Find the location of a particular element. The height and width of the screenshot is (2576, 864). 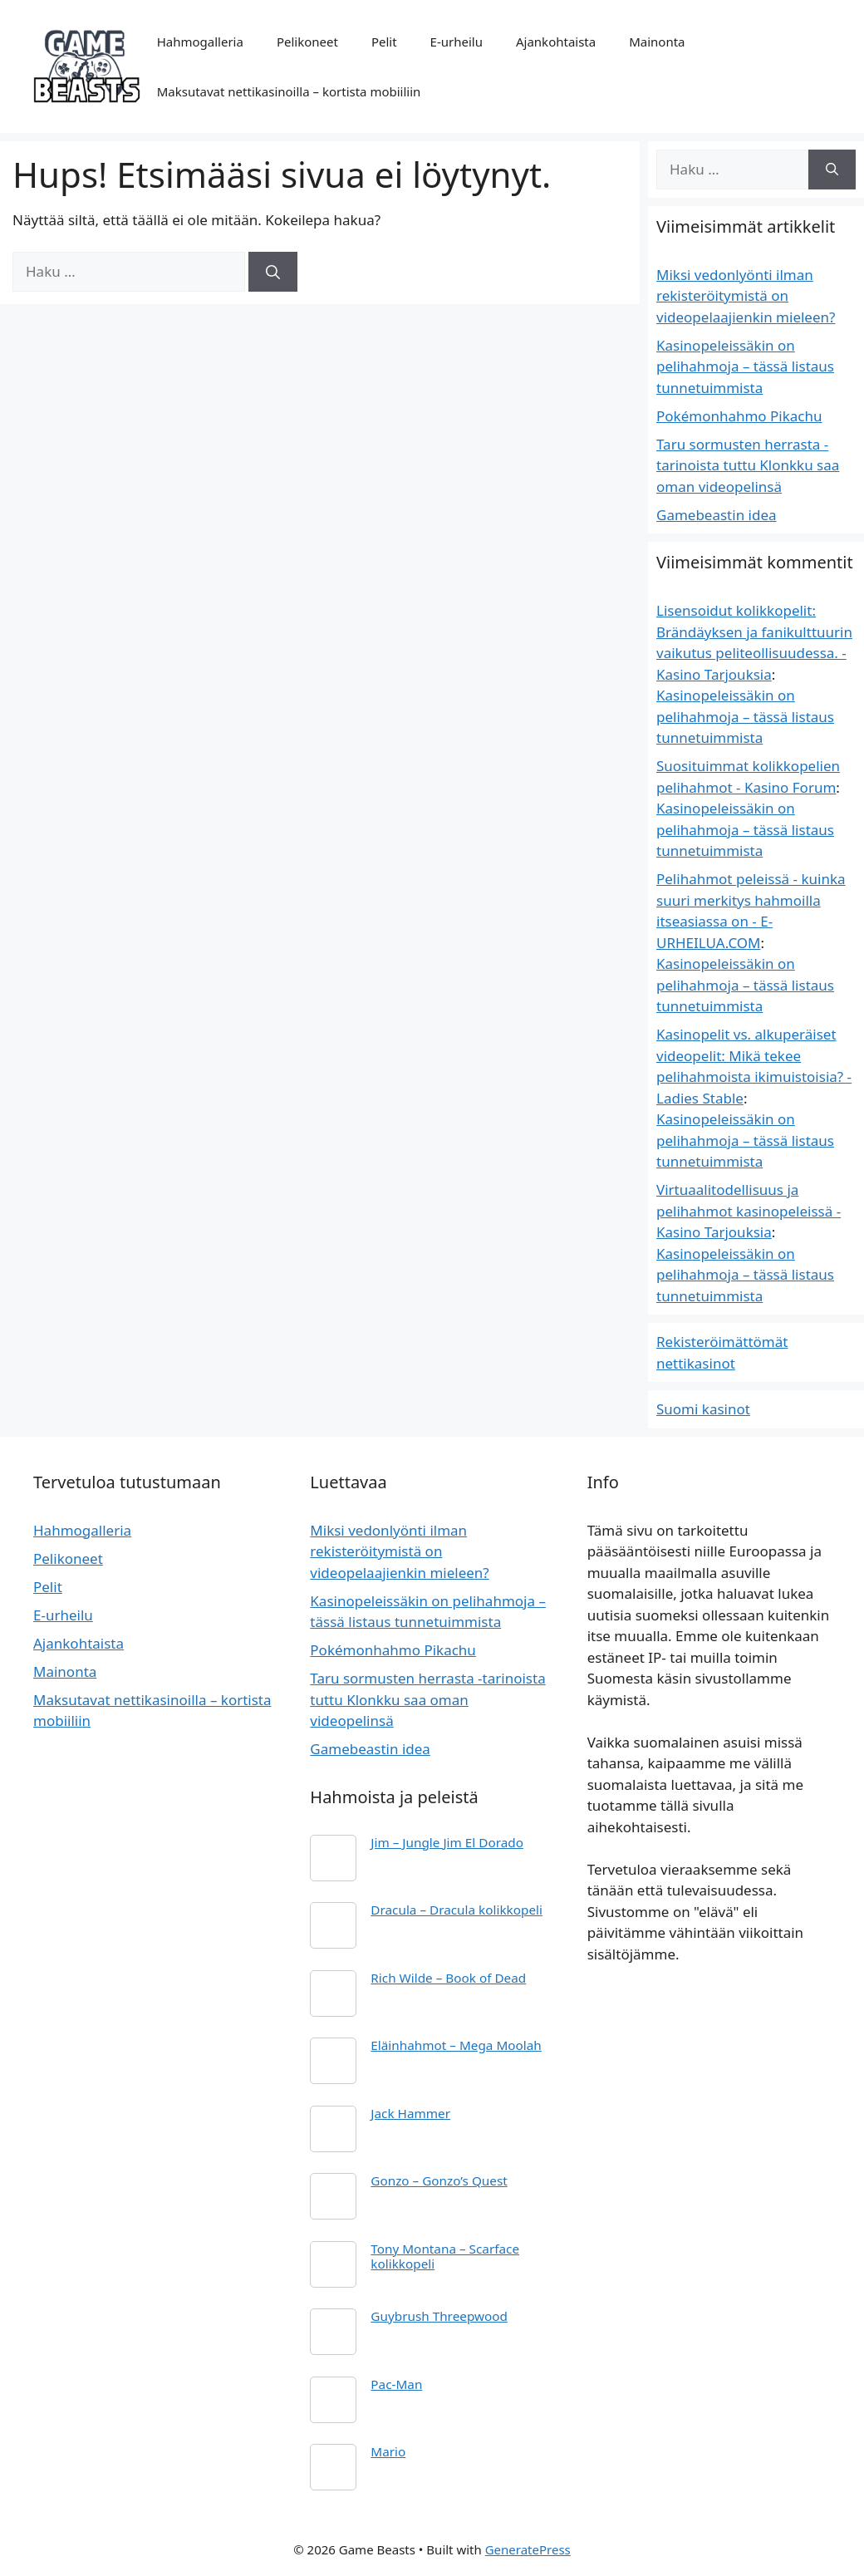

Pelikoneet is located at coordinates (307, 41).